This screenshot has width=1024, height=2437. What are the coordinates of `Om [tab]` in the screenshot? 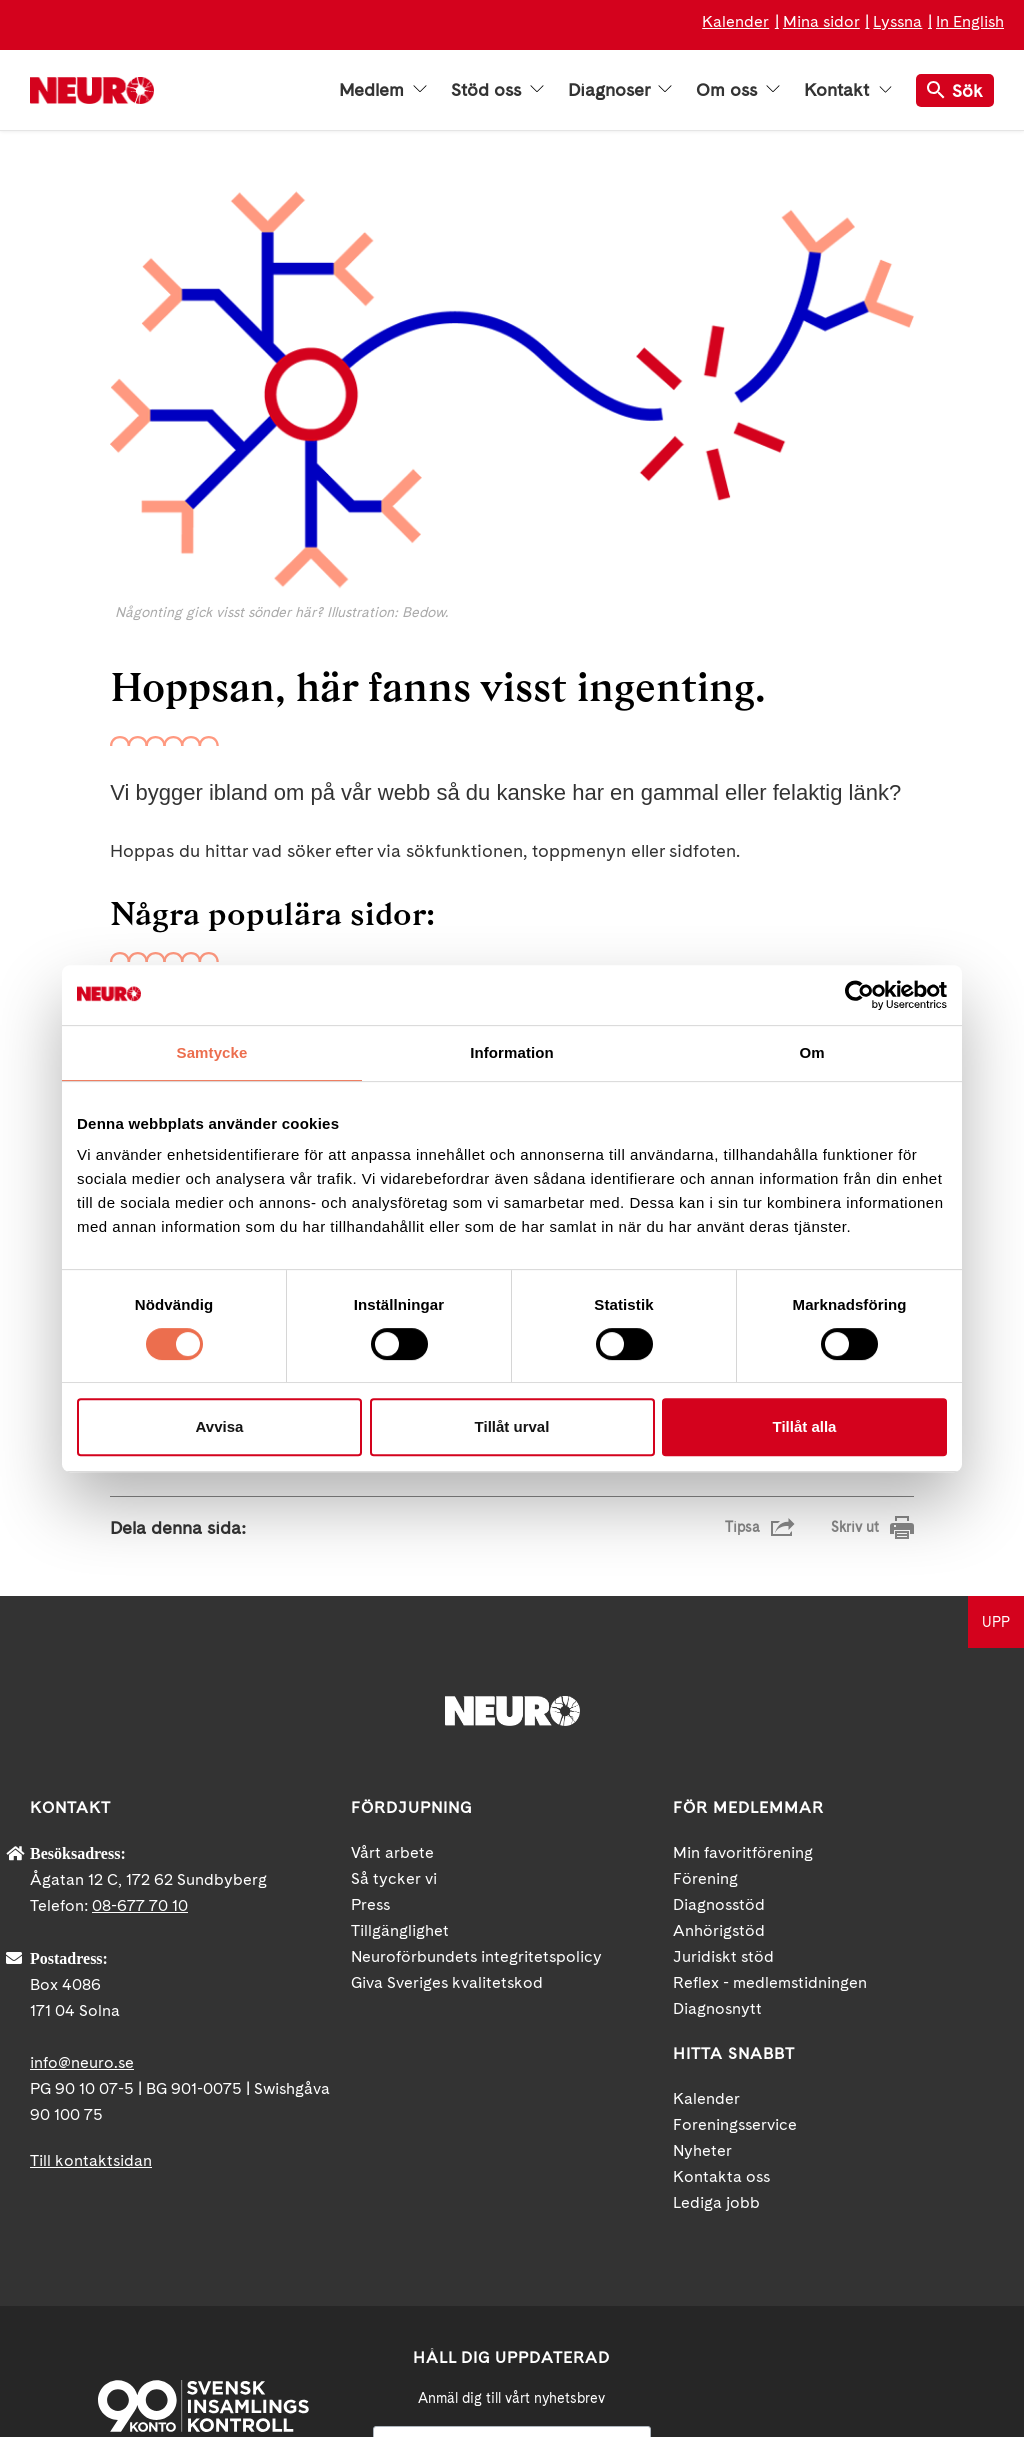 It's located at (811, 1052).